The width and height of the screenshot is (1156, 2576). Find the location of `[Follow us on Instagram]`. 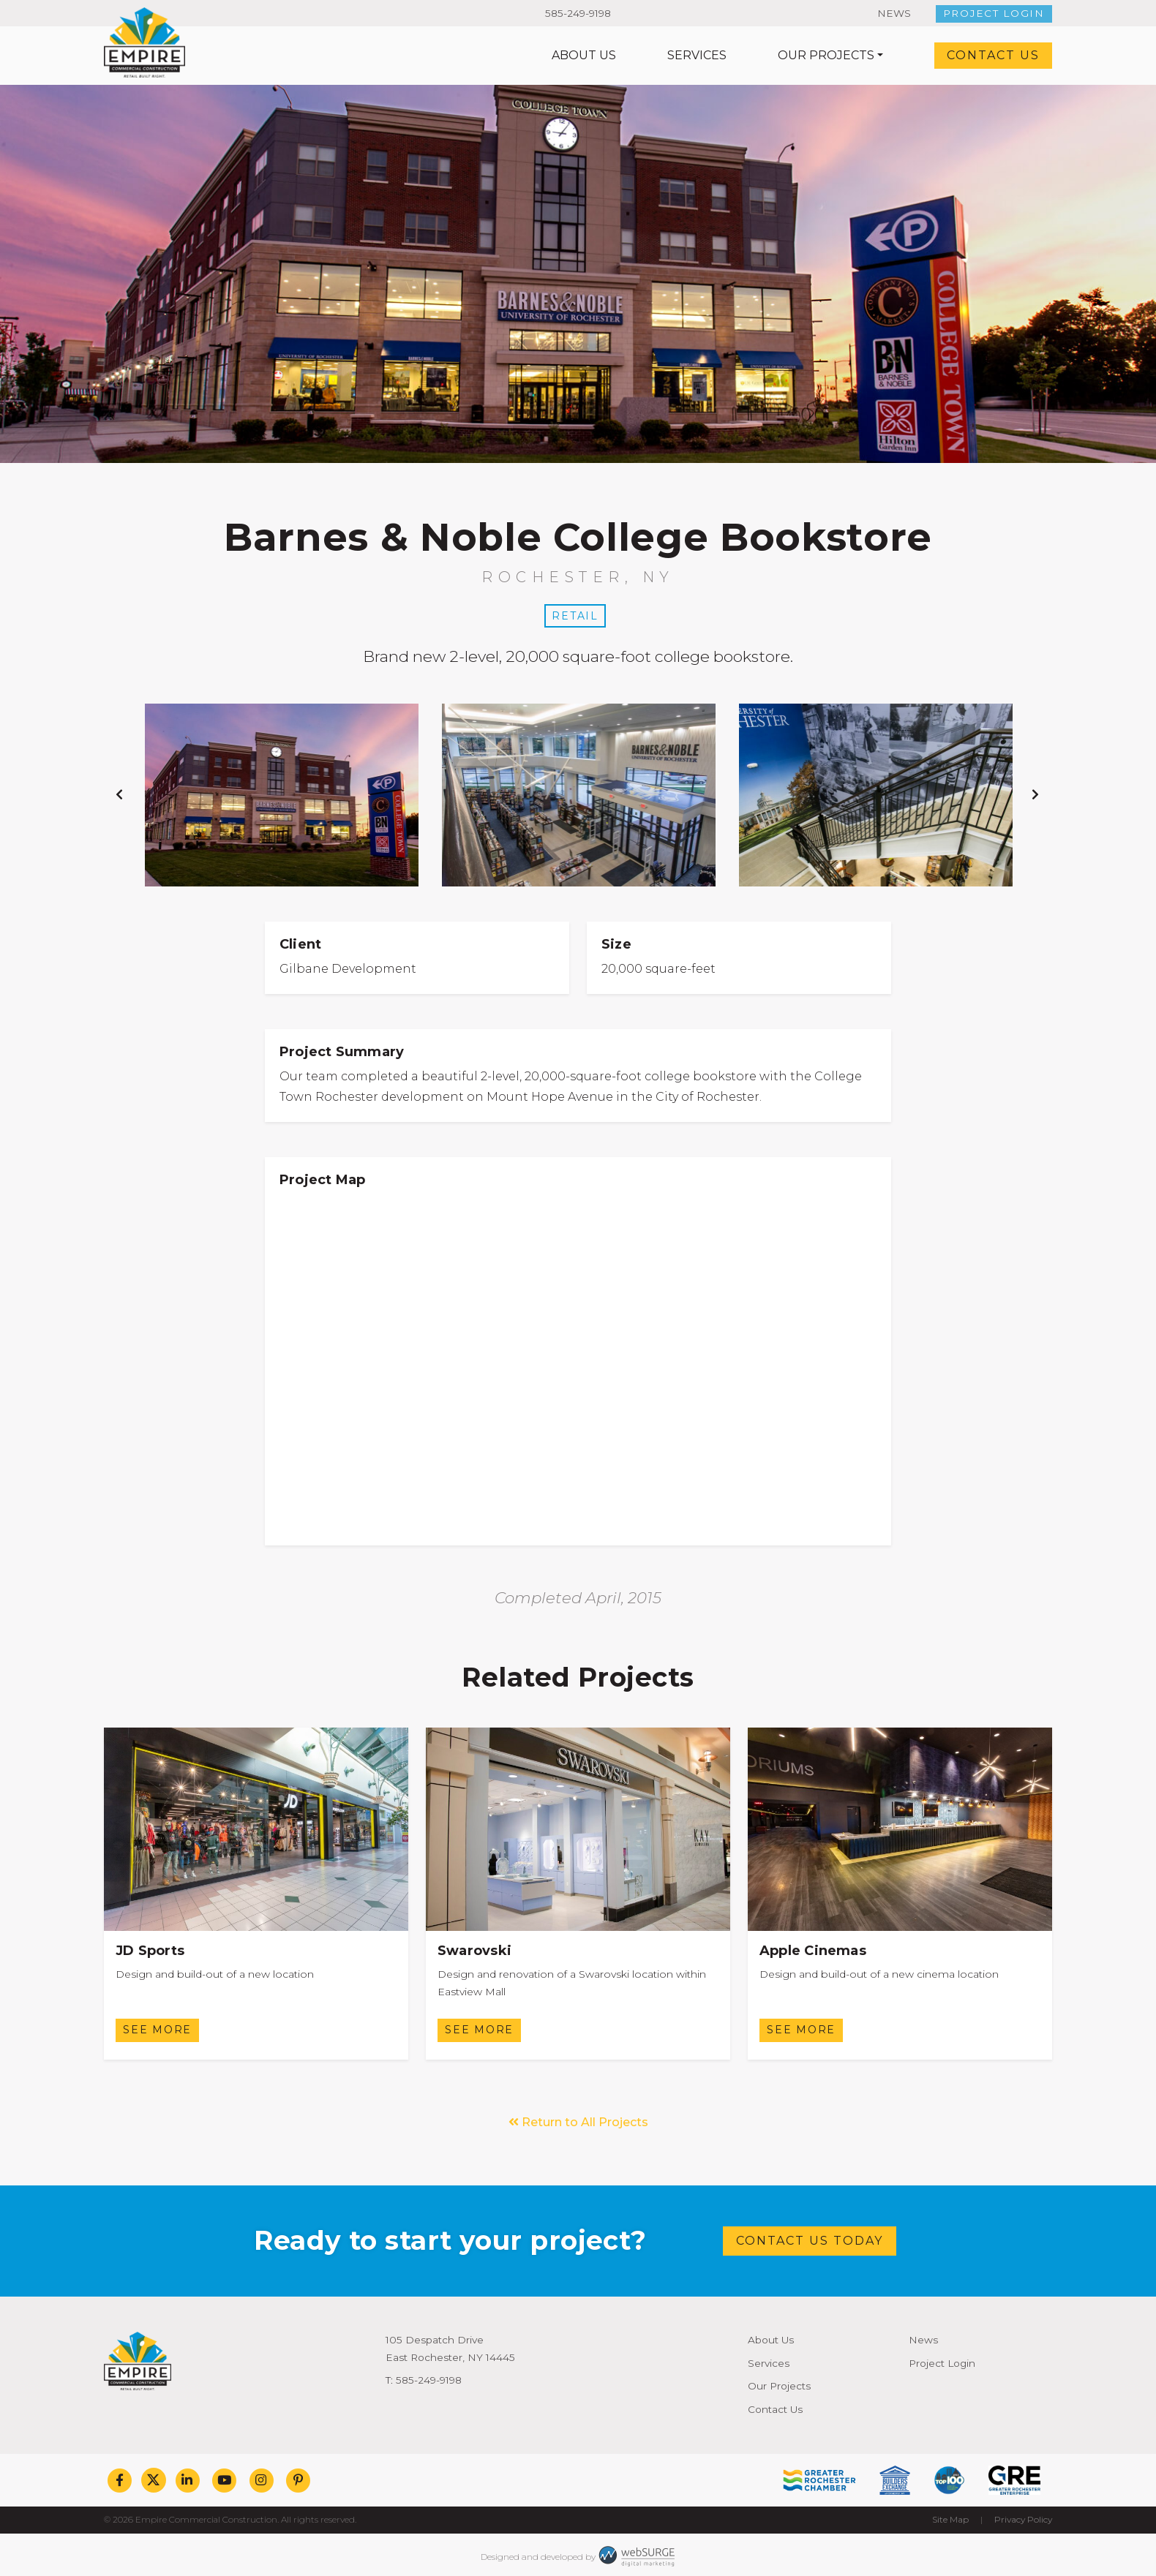

[Follow us on Instagram] is located at coordinates (261, 2480).